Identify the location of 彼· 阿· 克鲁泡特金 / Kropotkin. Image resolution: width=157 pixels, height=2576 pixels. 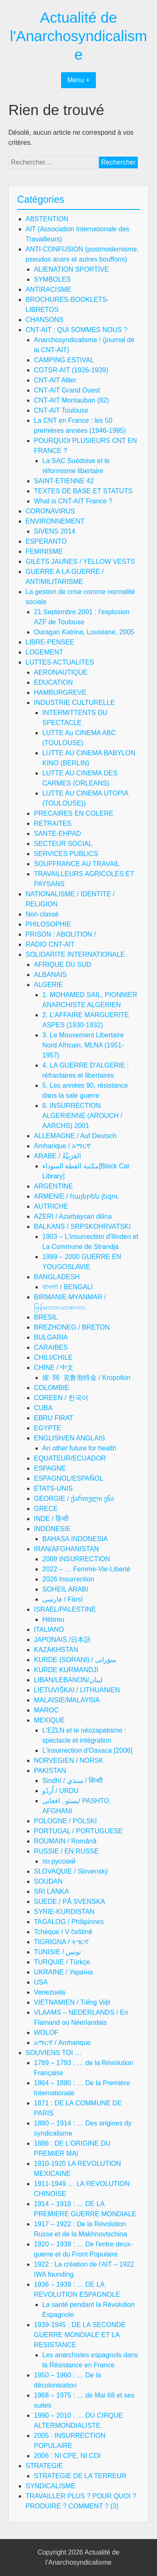
(86, 1377).